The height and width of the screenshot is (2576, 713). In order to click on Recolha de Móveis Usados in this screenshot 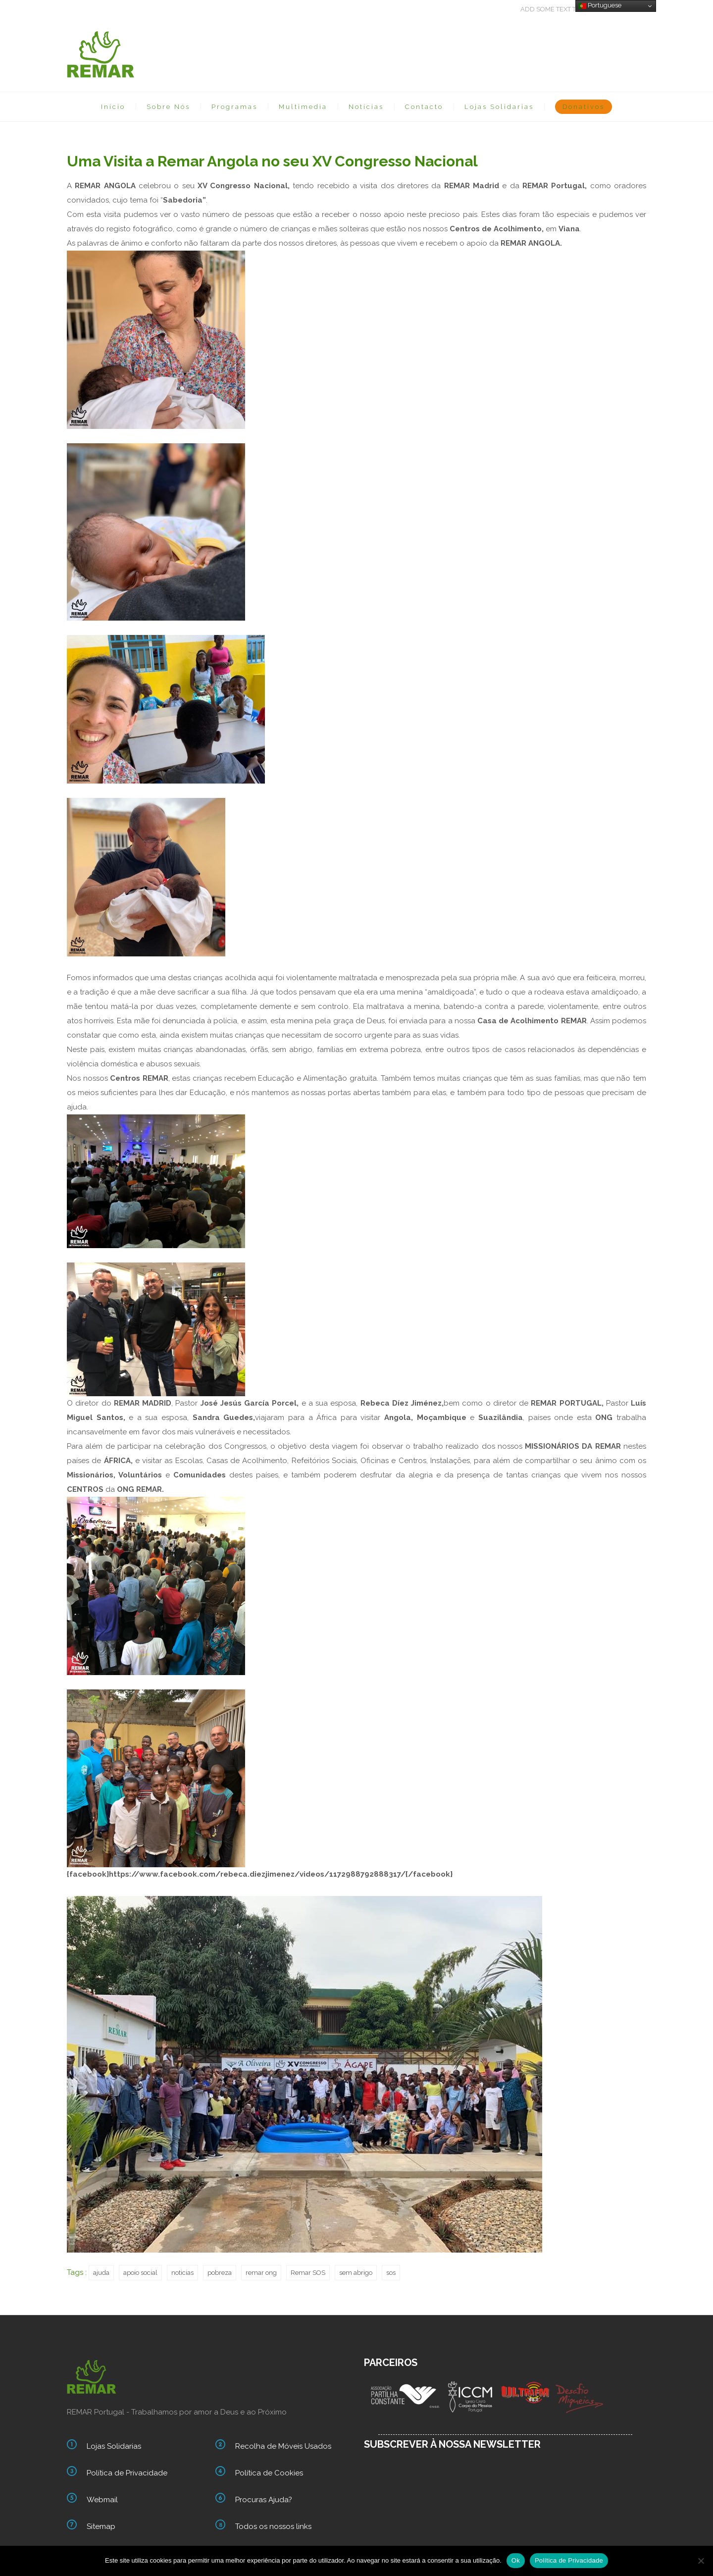, I will do `click(283, 2446)`.